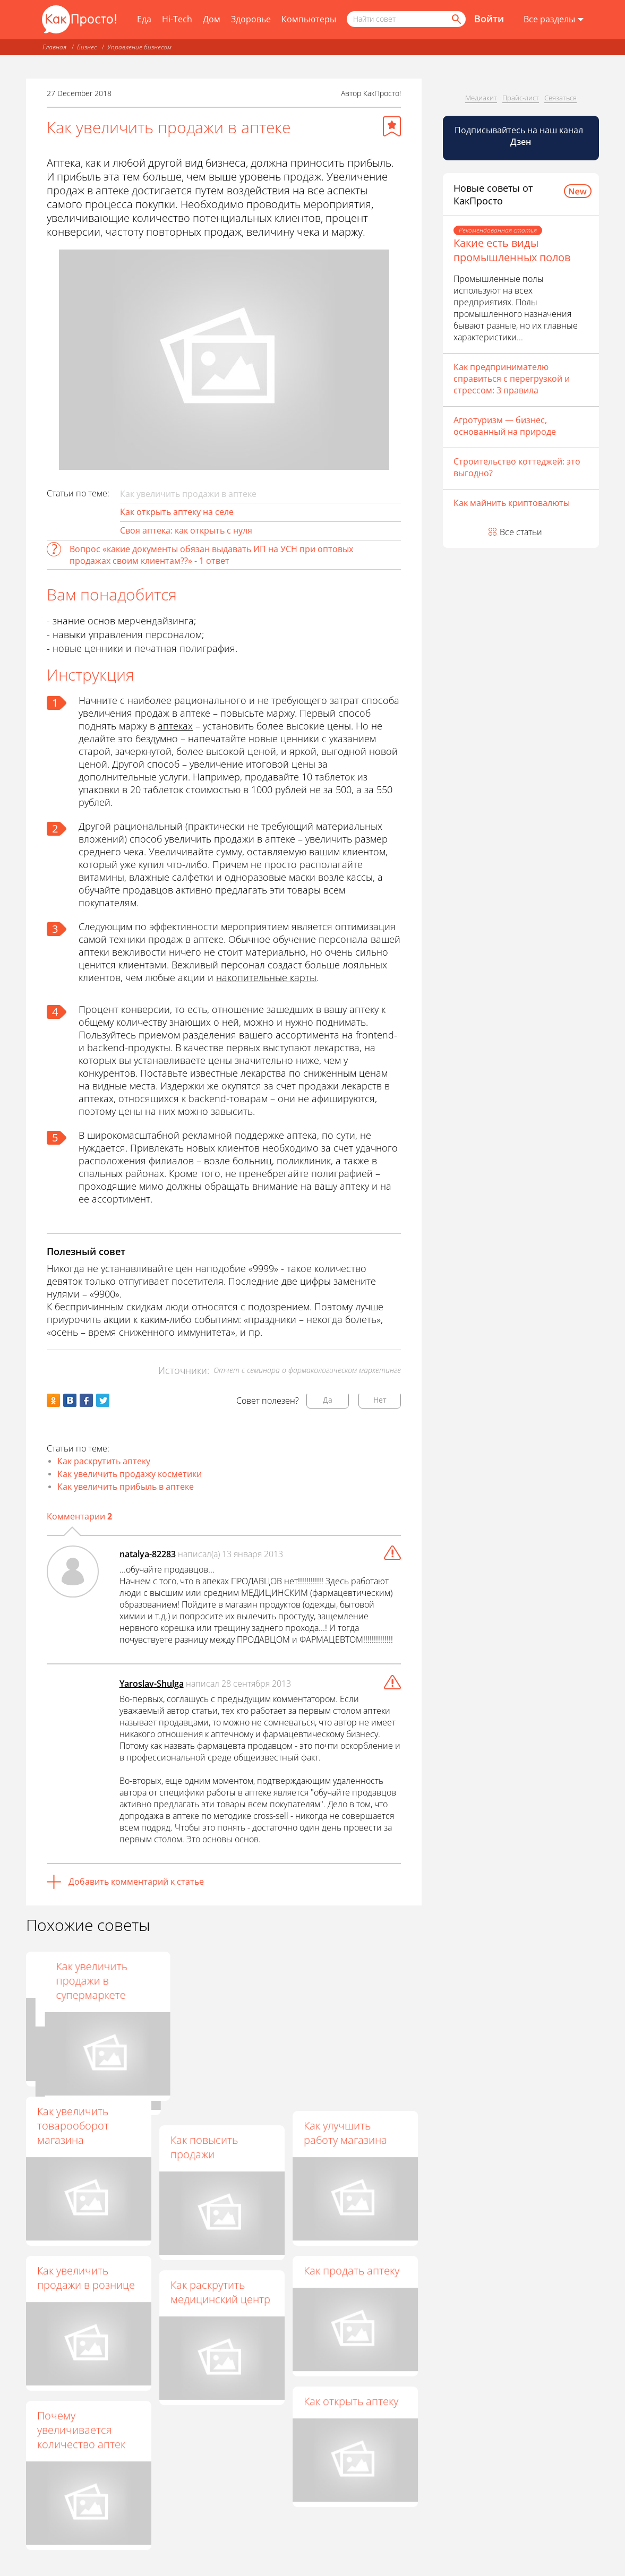 Image resolution: width=625 pixels, height=2576 pixels. What do you see at coordinates (86, 2277) in the screenshot?
I see `Как увеличить продажи в рознице` at bounding box center [86, 2277].